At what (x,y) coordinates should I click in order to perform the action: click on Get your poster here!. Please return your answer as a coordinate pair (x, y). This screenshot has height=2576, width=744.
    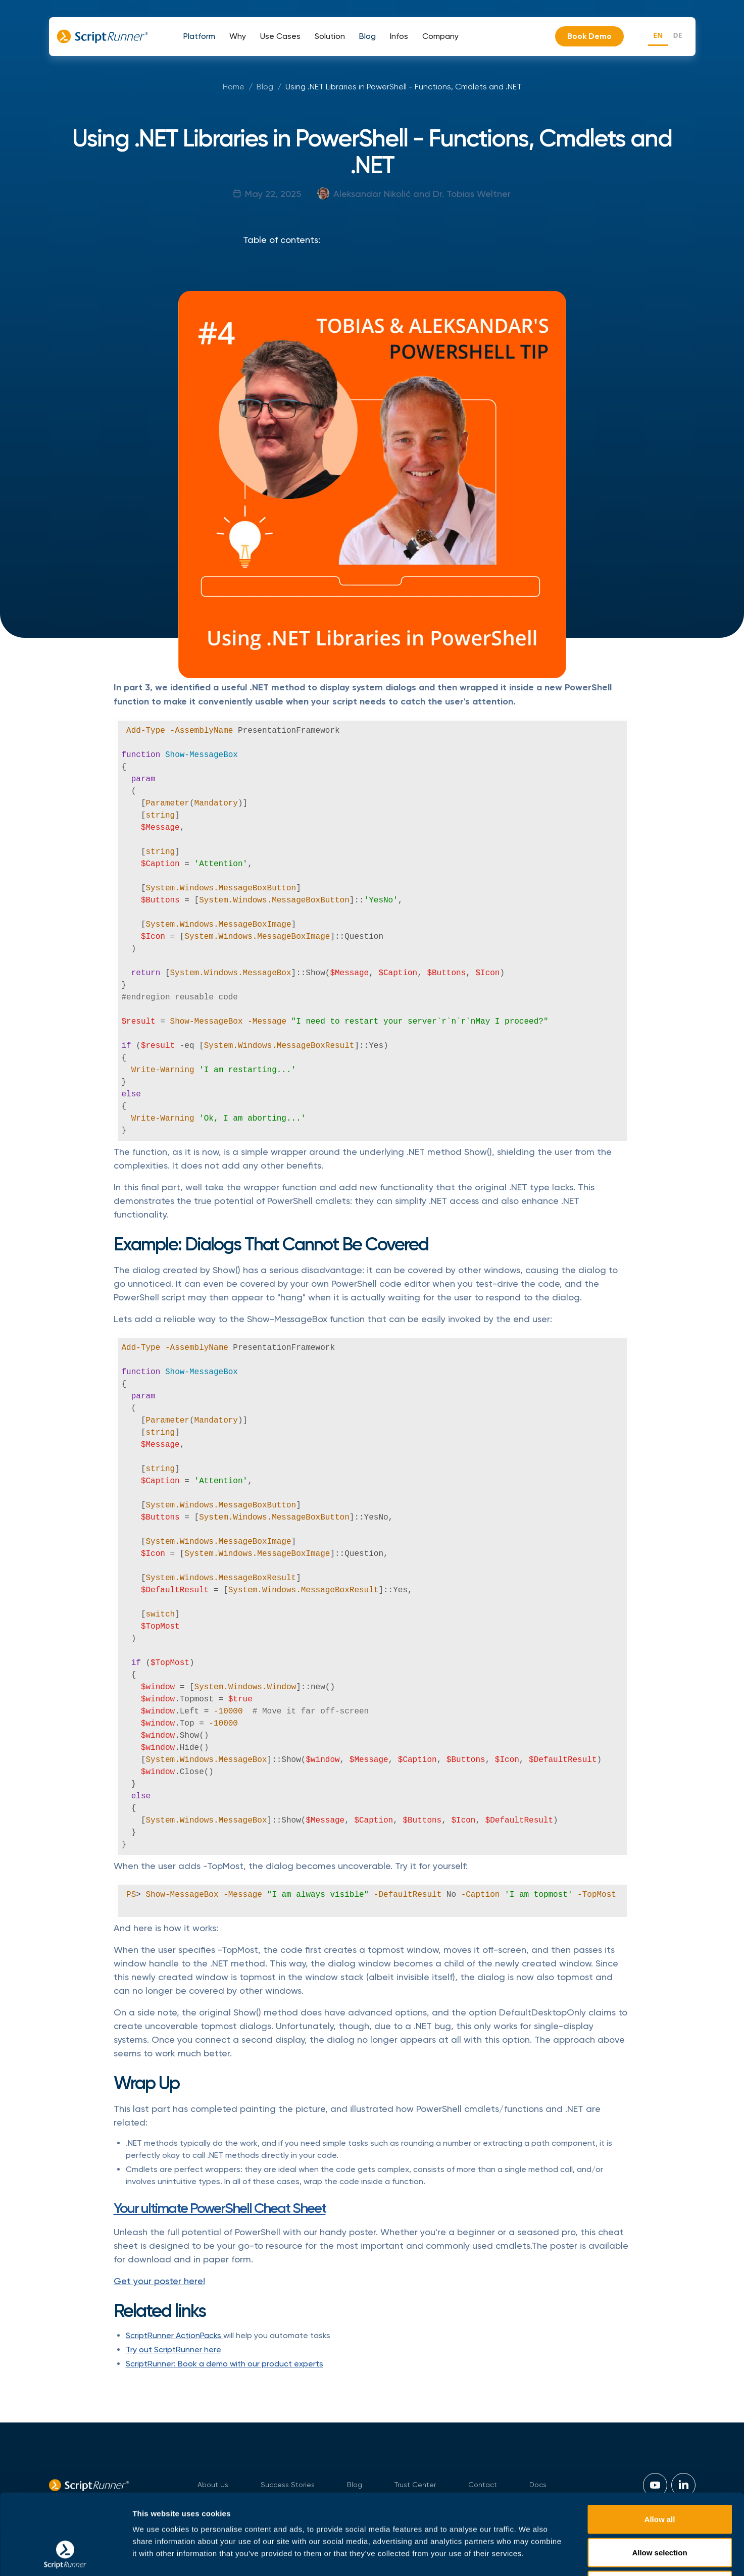
    Looking at the image, I should click on (159, 2281).